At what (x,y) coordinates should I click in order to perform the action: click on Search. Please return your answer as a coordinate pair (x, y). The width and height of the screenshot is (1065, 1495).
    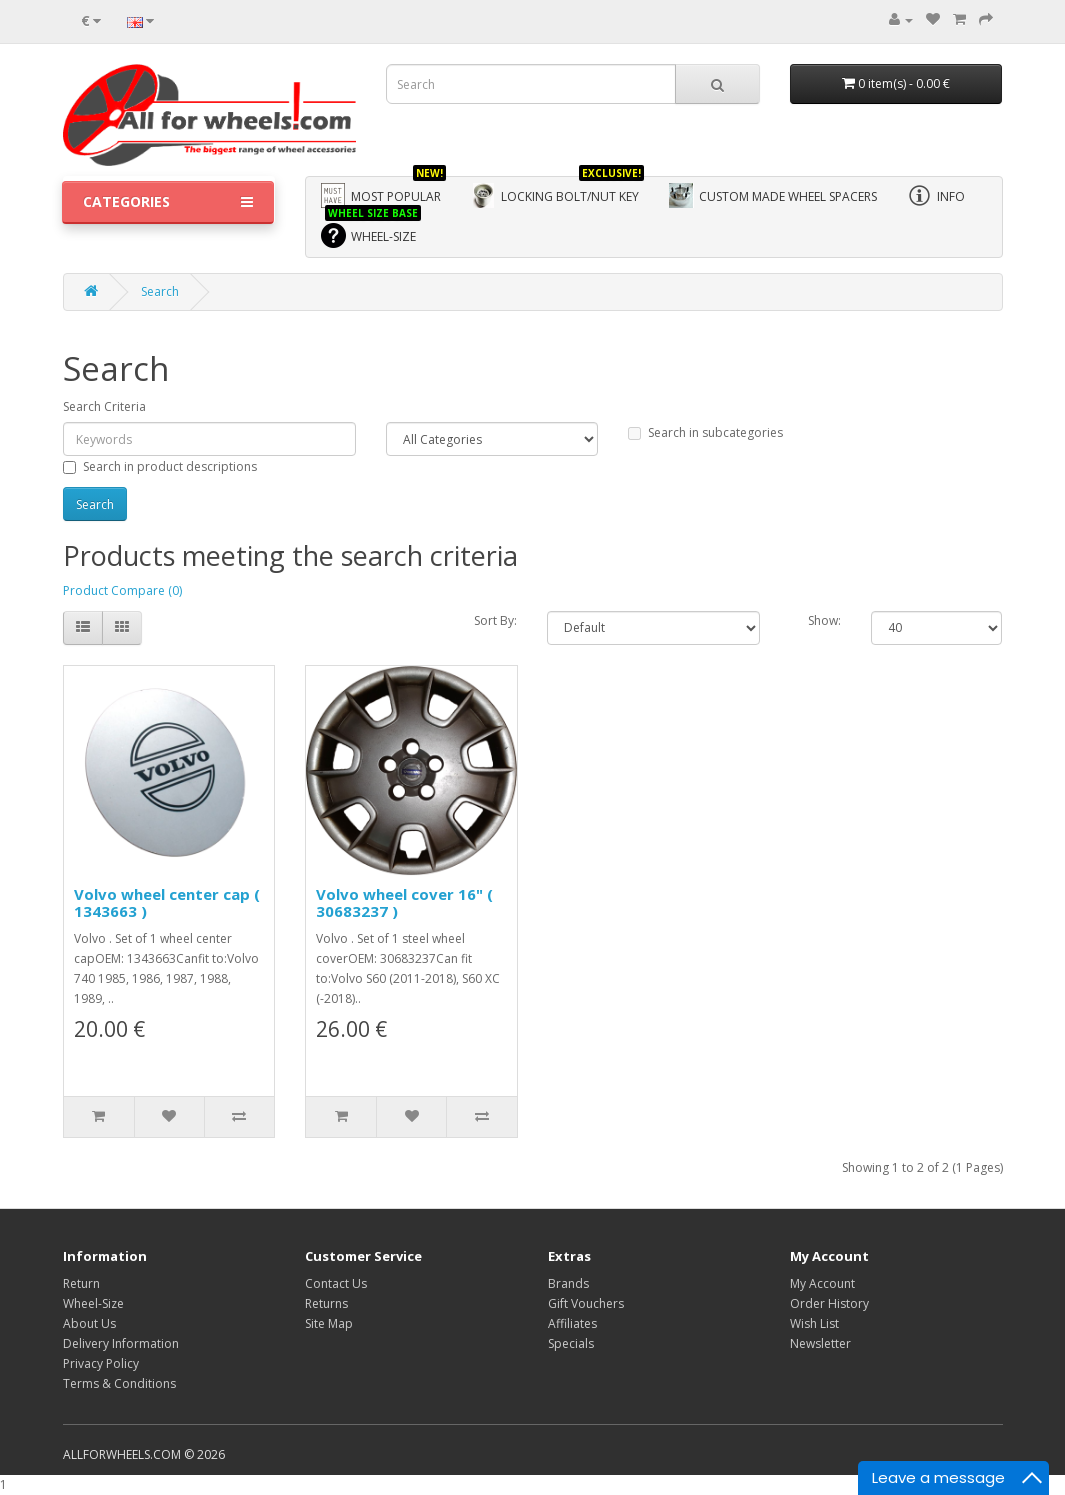
    Looking at the image, I should click on (160, 291).